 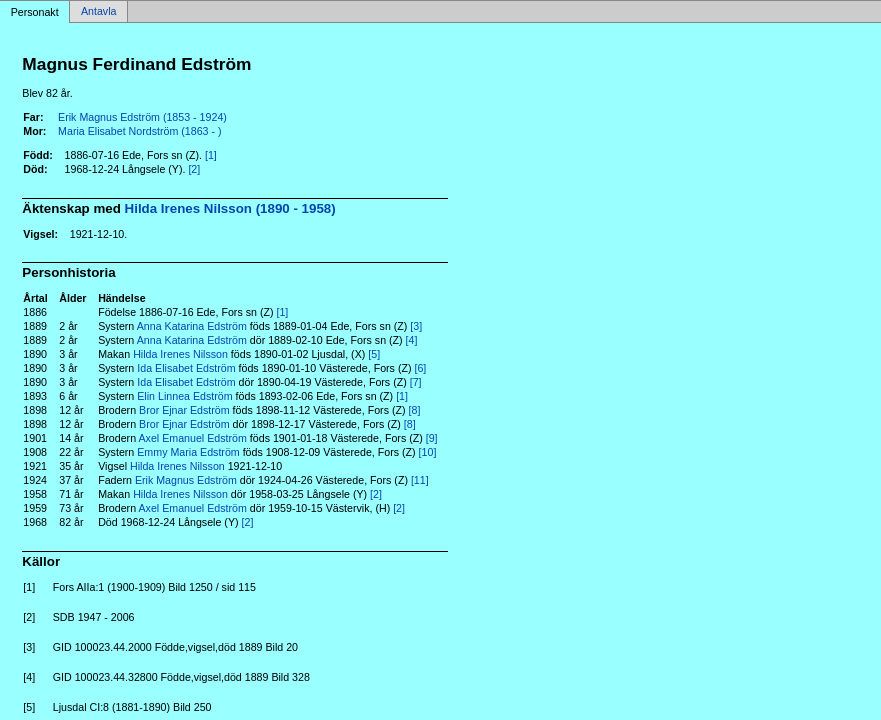 What do you see at coordinates (184, 410) in the screenshot?
I see `Bror Ejnar Edström` at bounding box center [184, 410].